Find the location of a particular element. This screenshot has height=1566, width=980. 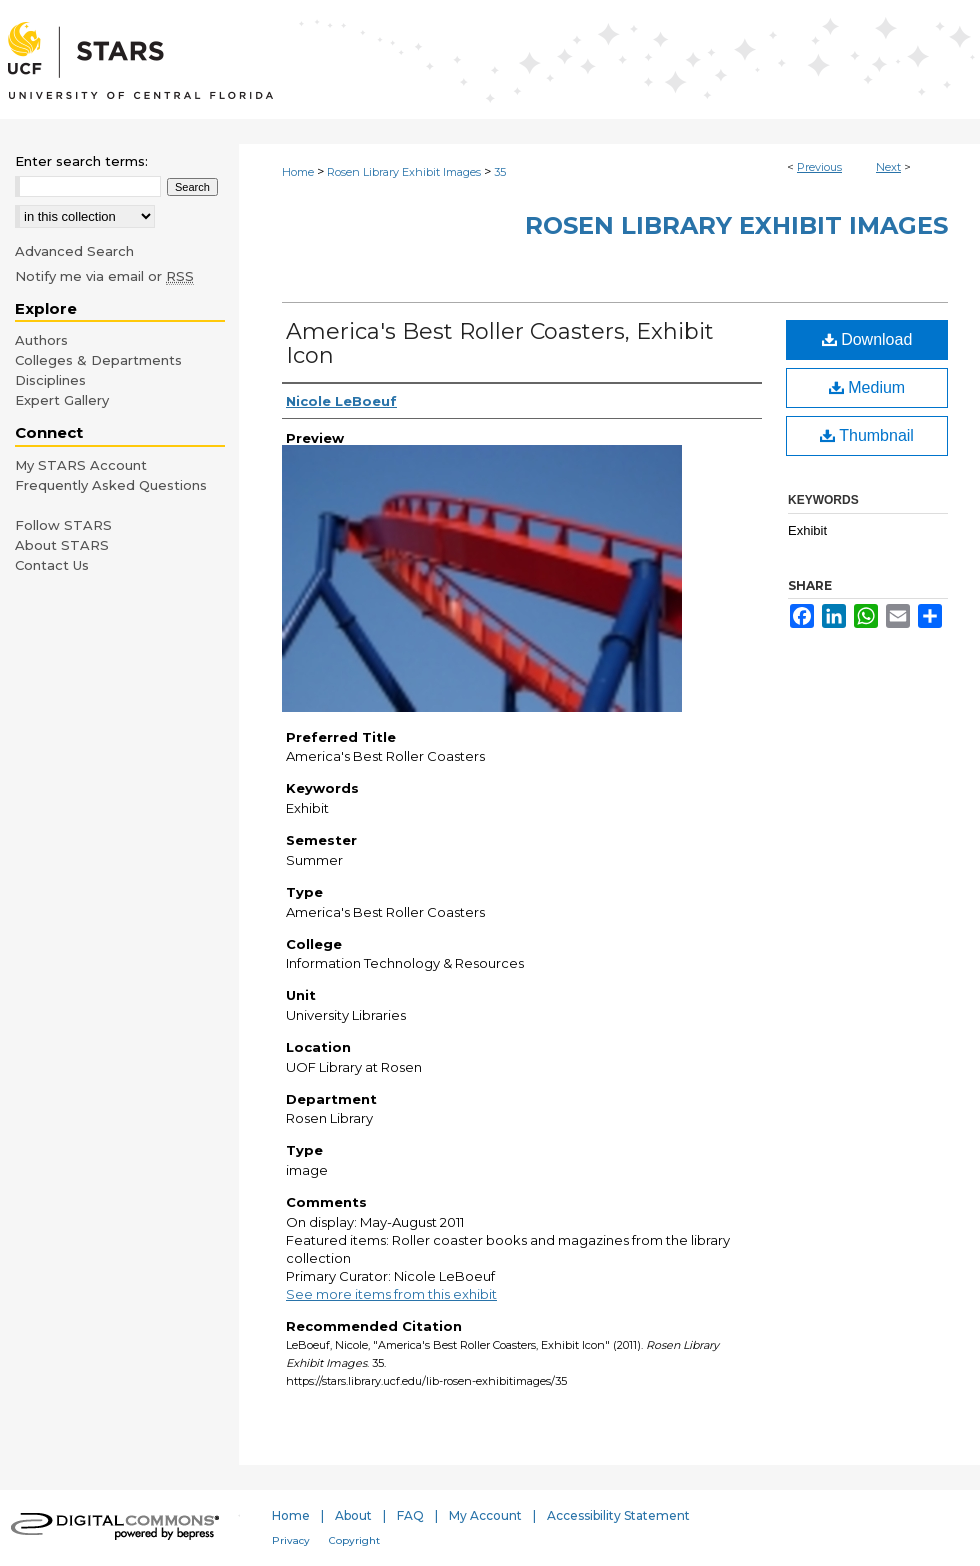

Contact Us is located at coordinates (52, 565).